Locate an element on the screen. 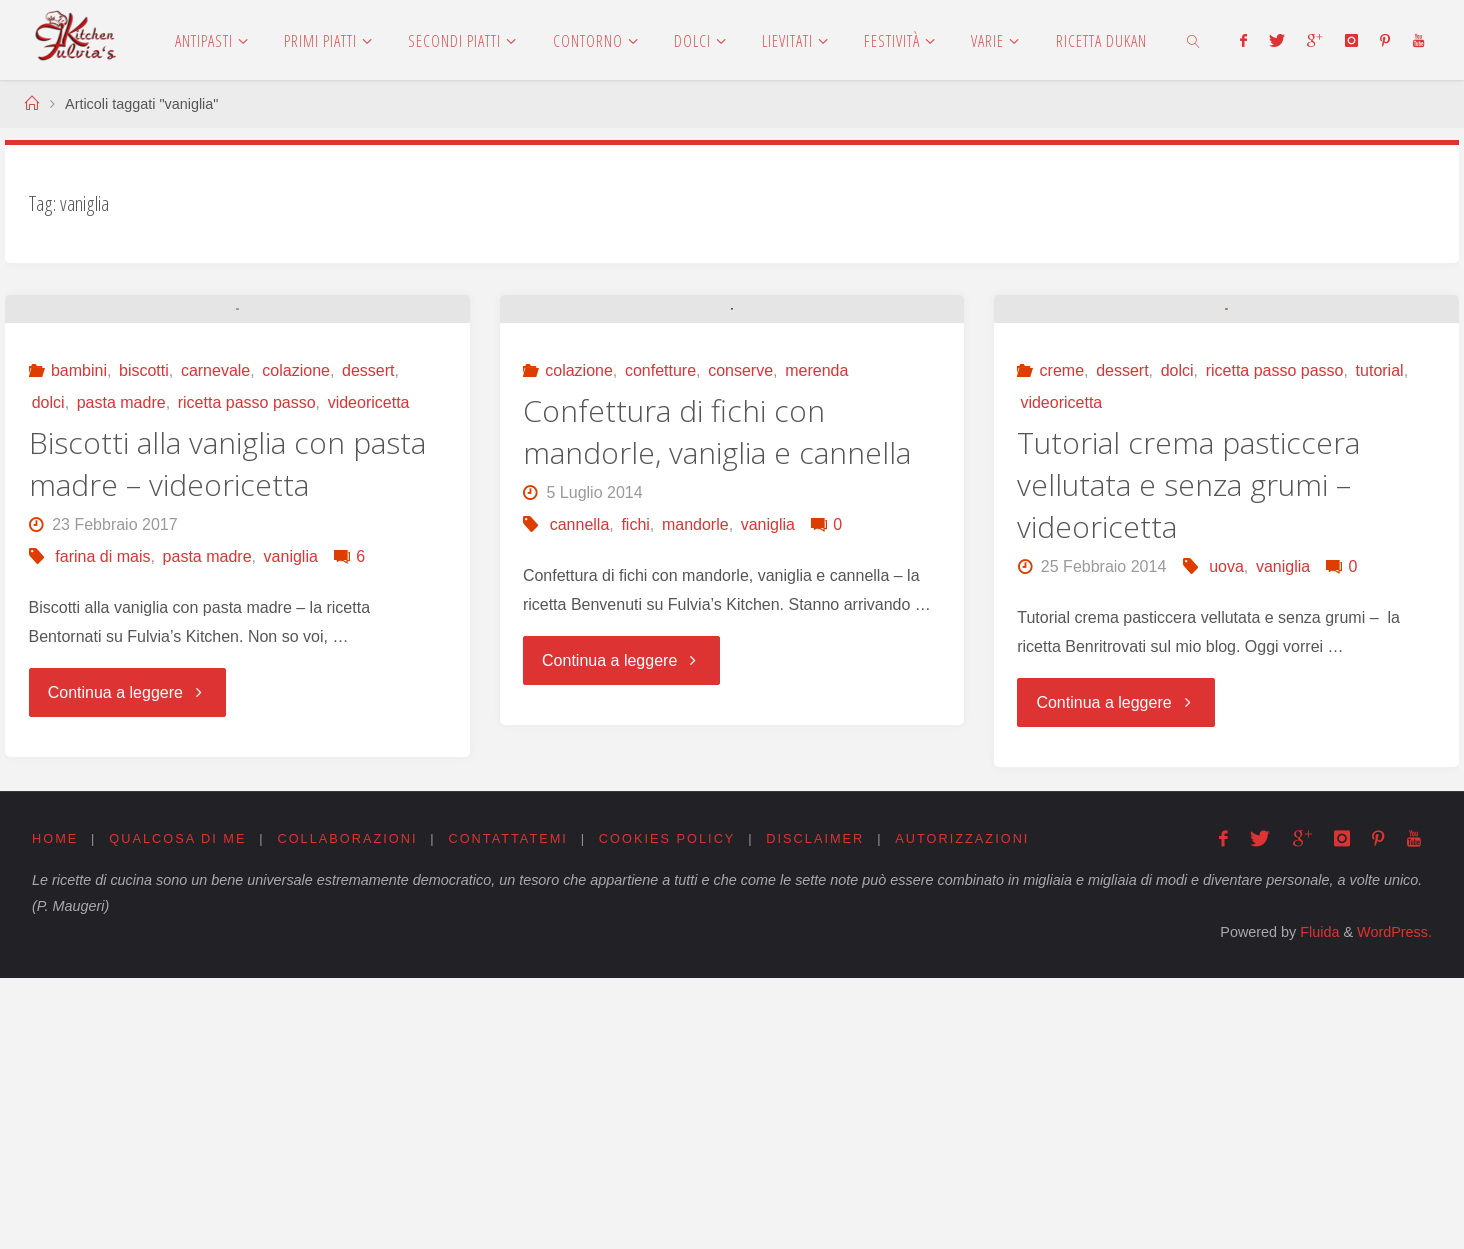 The image size is (1464, 1249). Fluida is located at coordinates (1317, 1204).